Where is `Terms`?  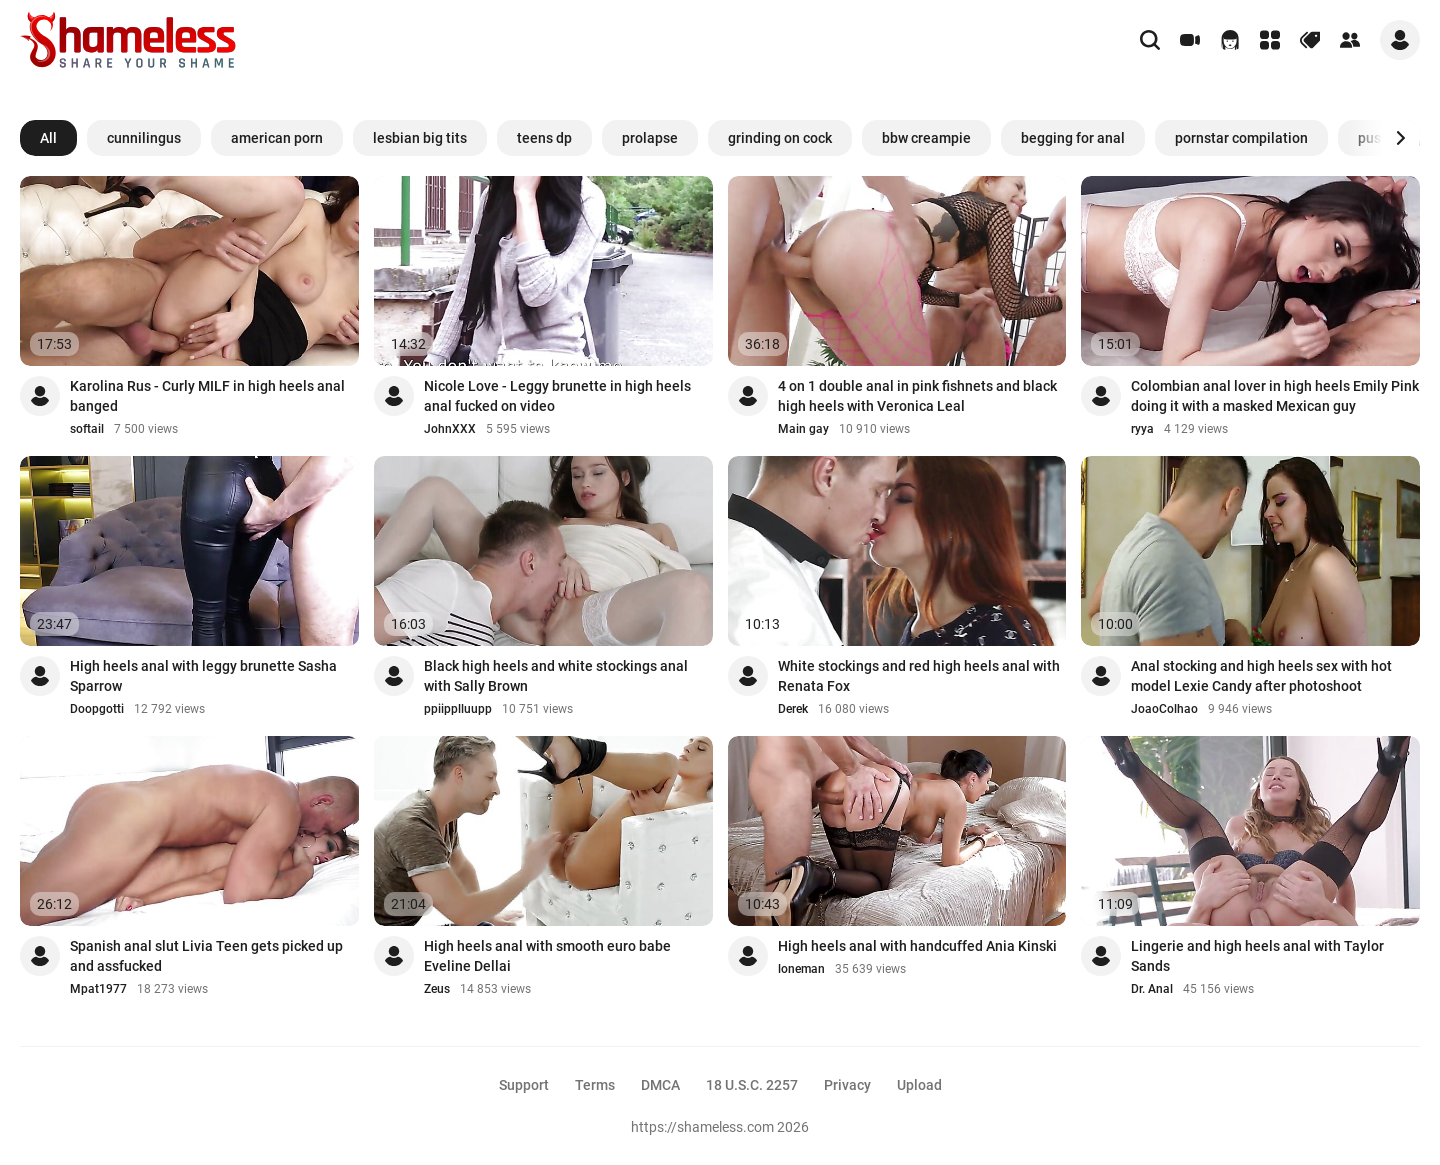
Terms is located at coordinates (595, 1085).